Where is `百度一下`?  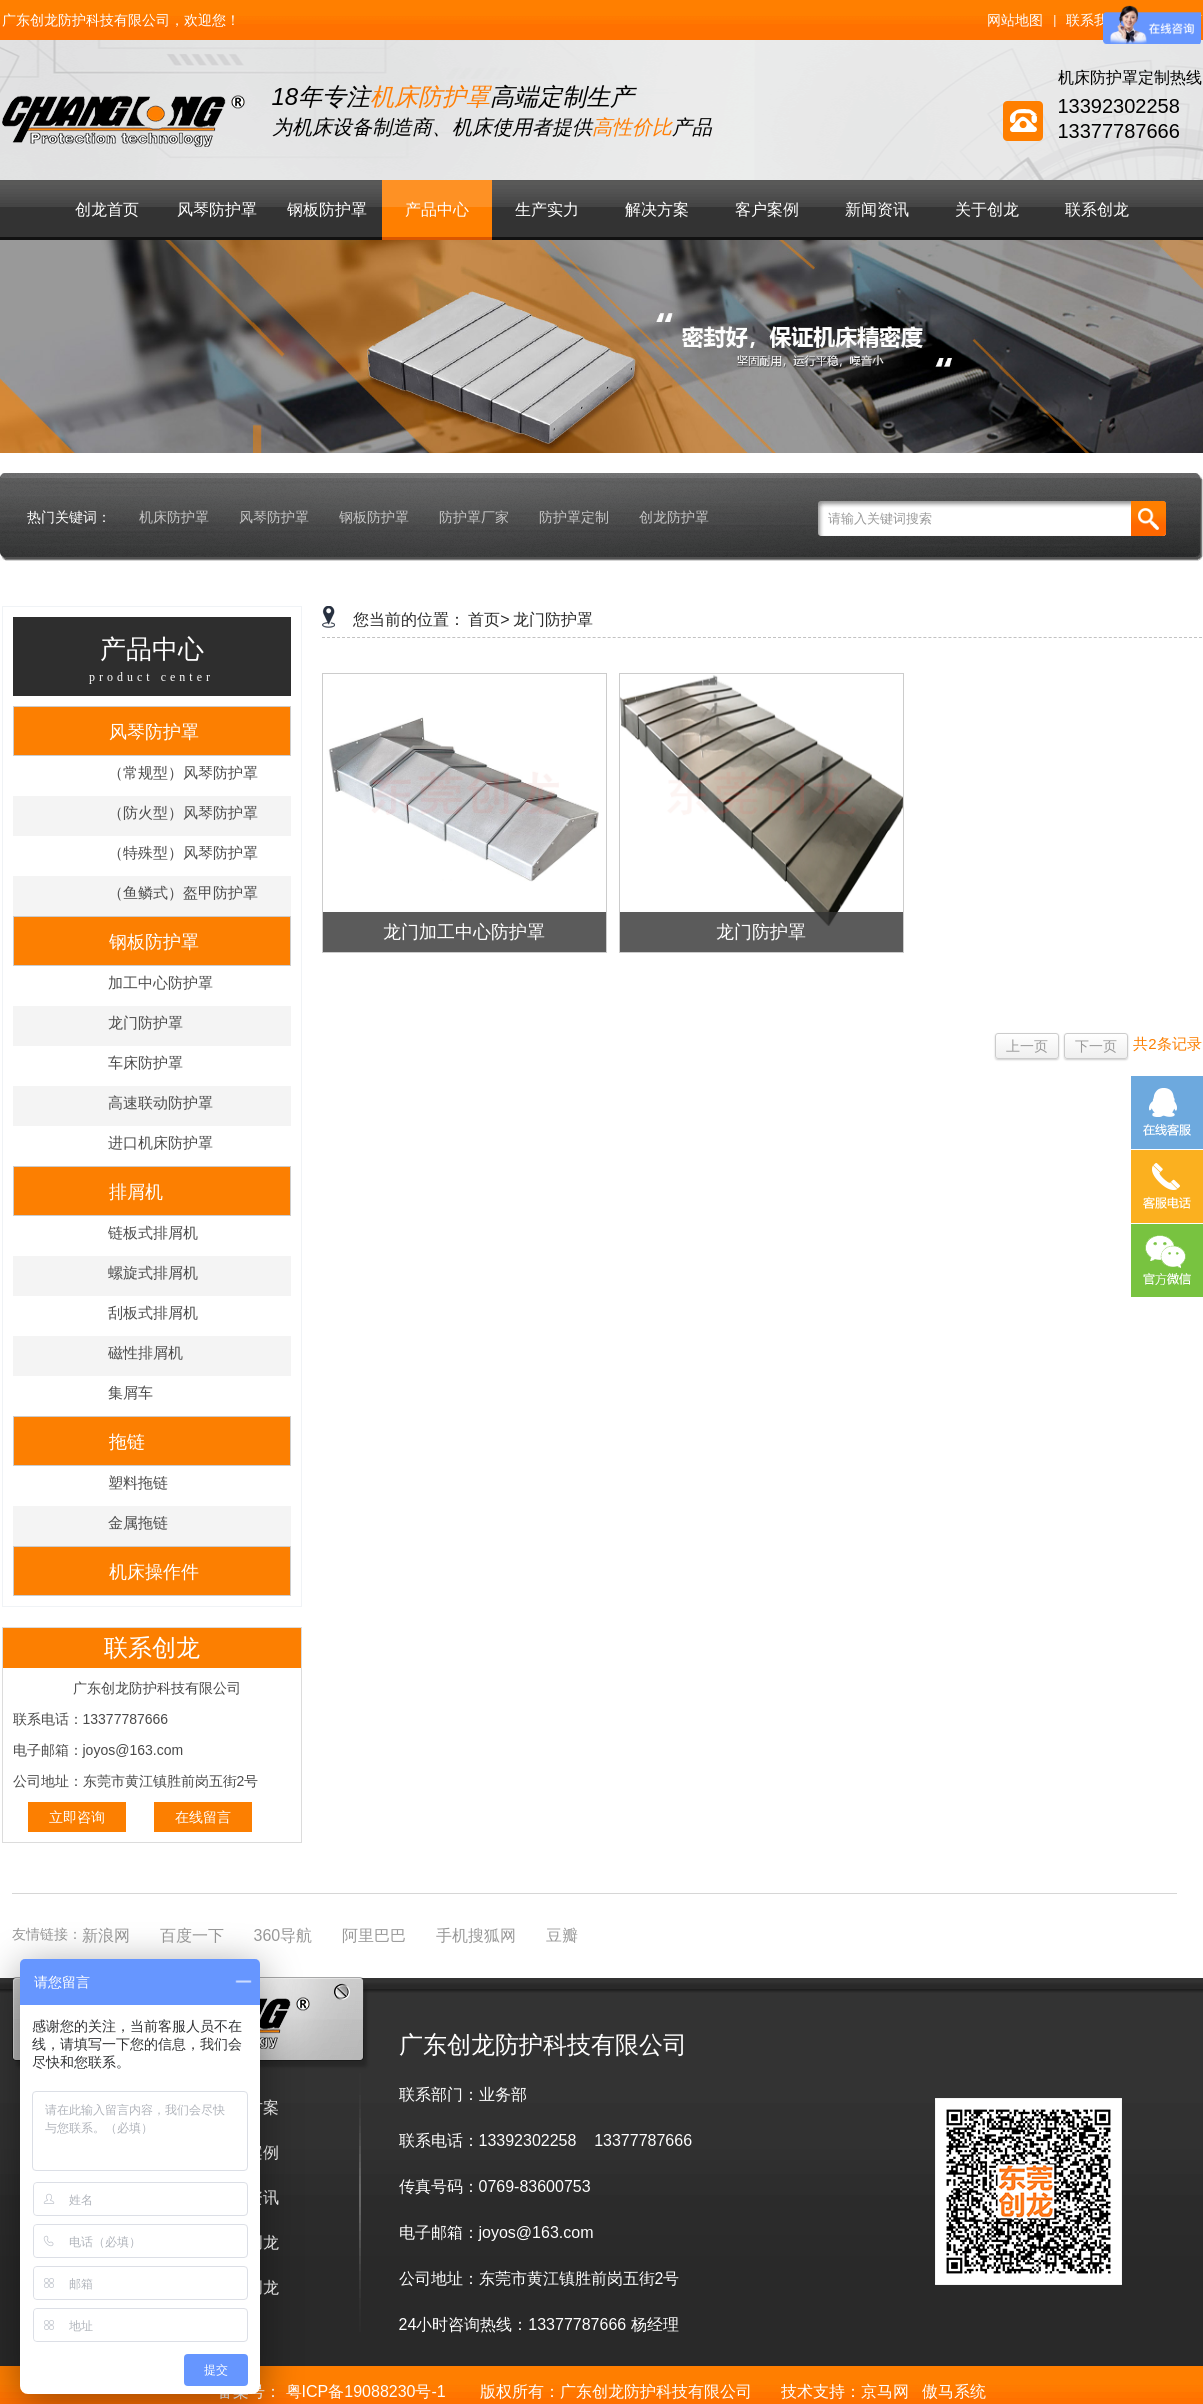 百度一下 is located at coordinates (192, 1935).